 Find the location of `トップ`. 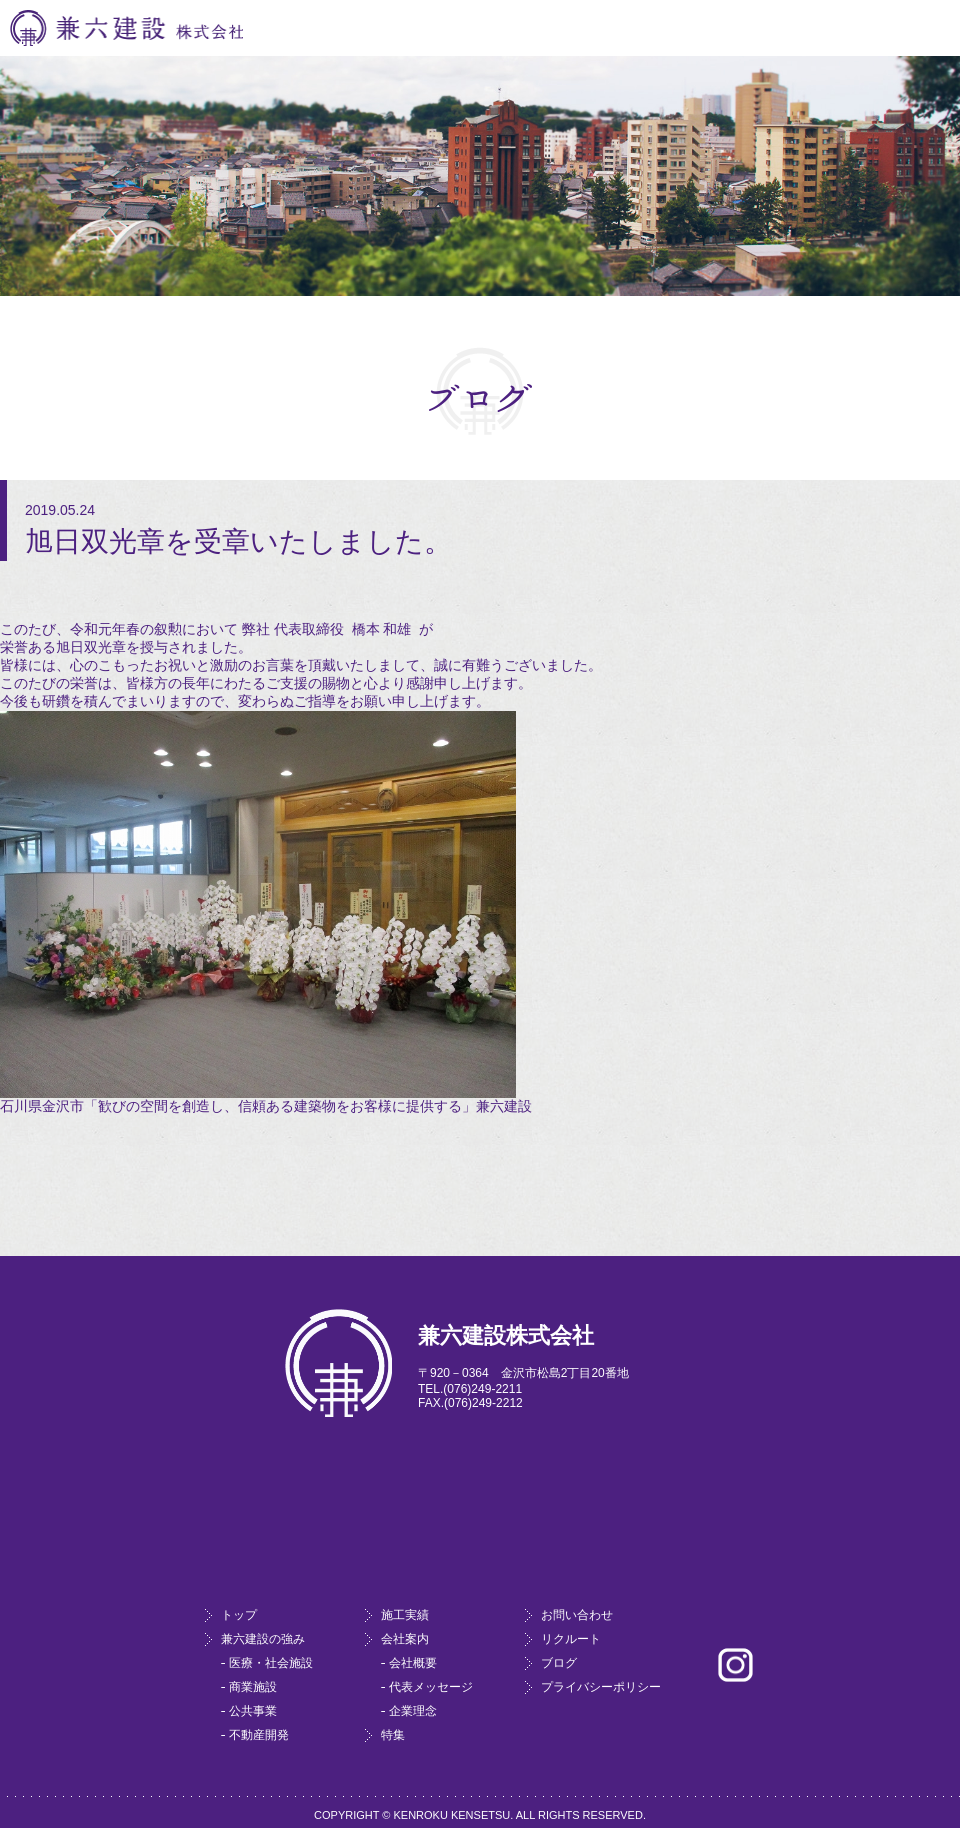

トップ is located at coordinates (239, 1615).